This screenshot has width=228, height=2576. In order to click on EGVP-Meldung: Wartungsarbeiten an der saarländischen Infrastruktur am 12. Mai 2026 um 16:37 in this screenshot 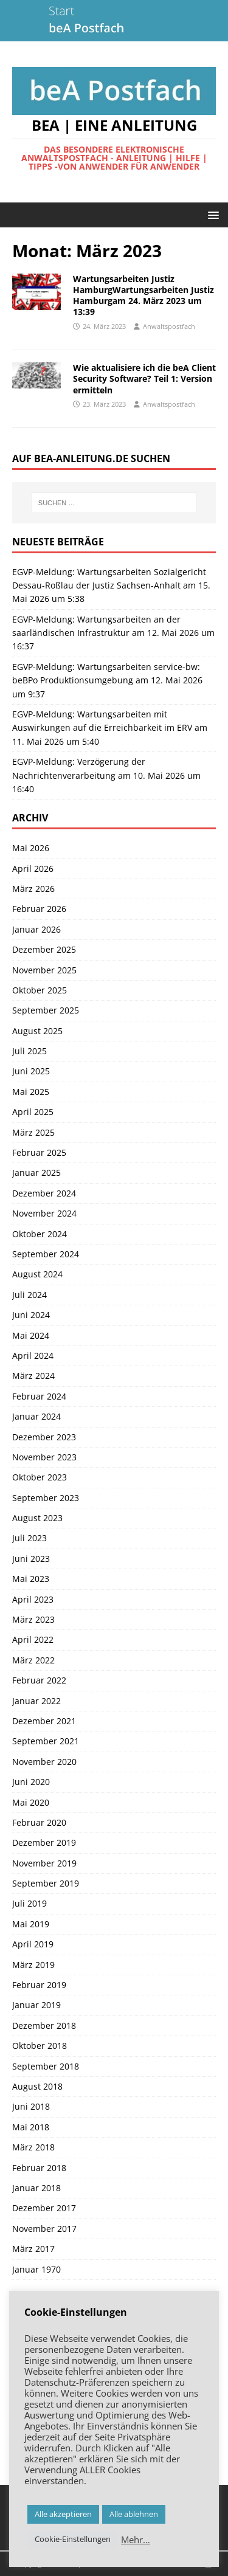, I will do `click(113, 632)`.